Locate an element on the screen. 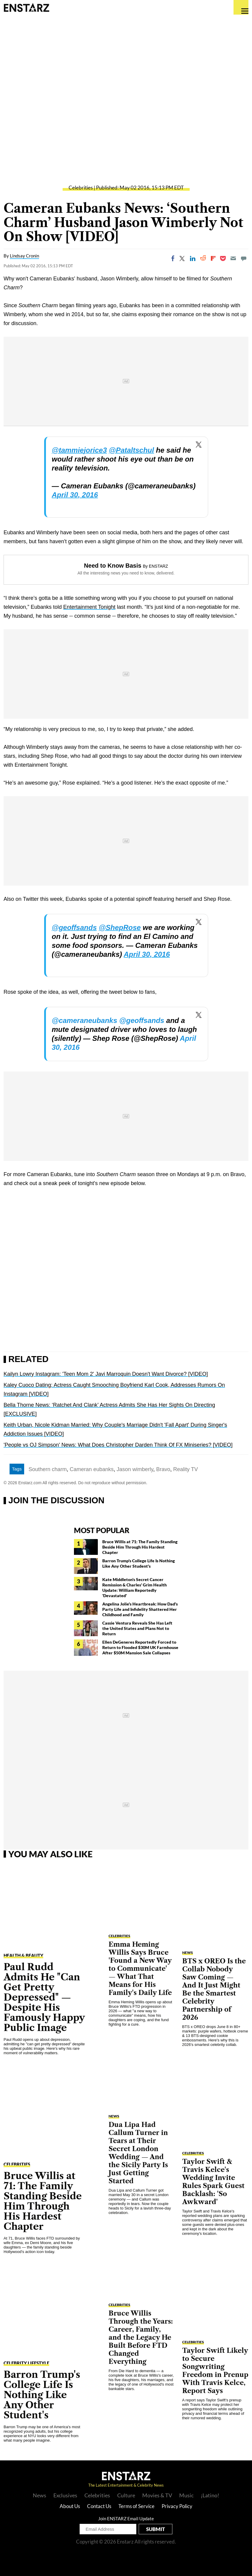 The width and height of the screenshot is (252, 2576). 'People vs OJ Simpson' News: What Does Christopher Darden Think Of FX Miniseries? [VIDEO] is located at coordinates (118, 1445).